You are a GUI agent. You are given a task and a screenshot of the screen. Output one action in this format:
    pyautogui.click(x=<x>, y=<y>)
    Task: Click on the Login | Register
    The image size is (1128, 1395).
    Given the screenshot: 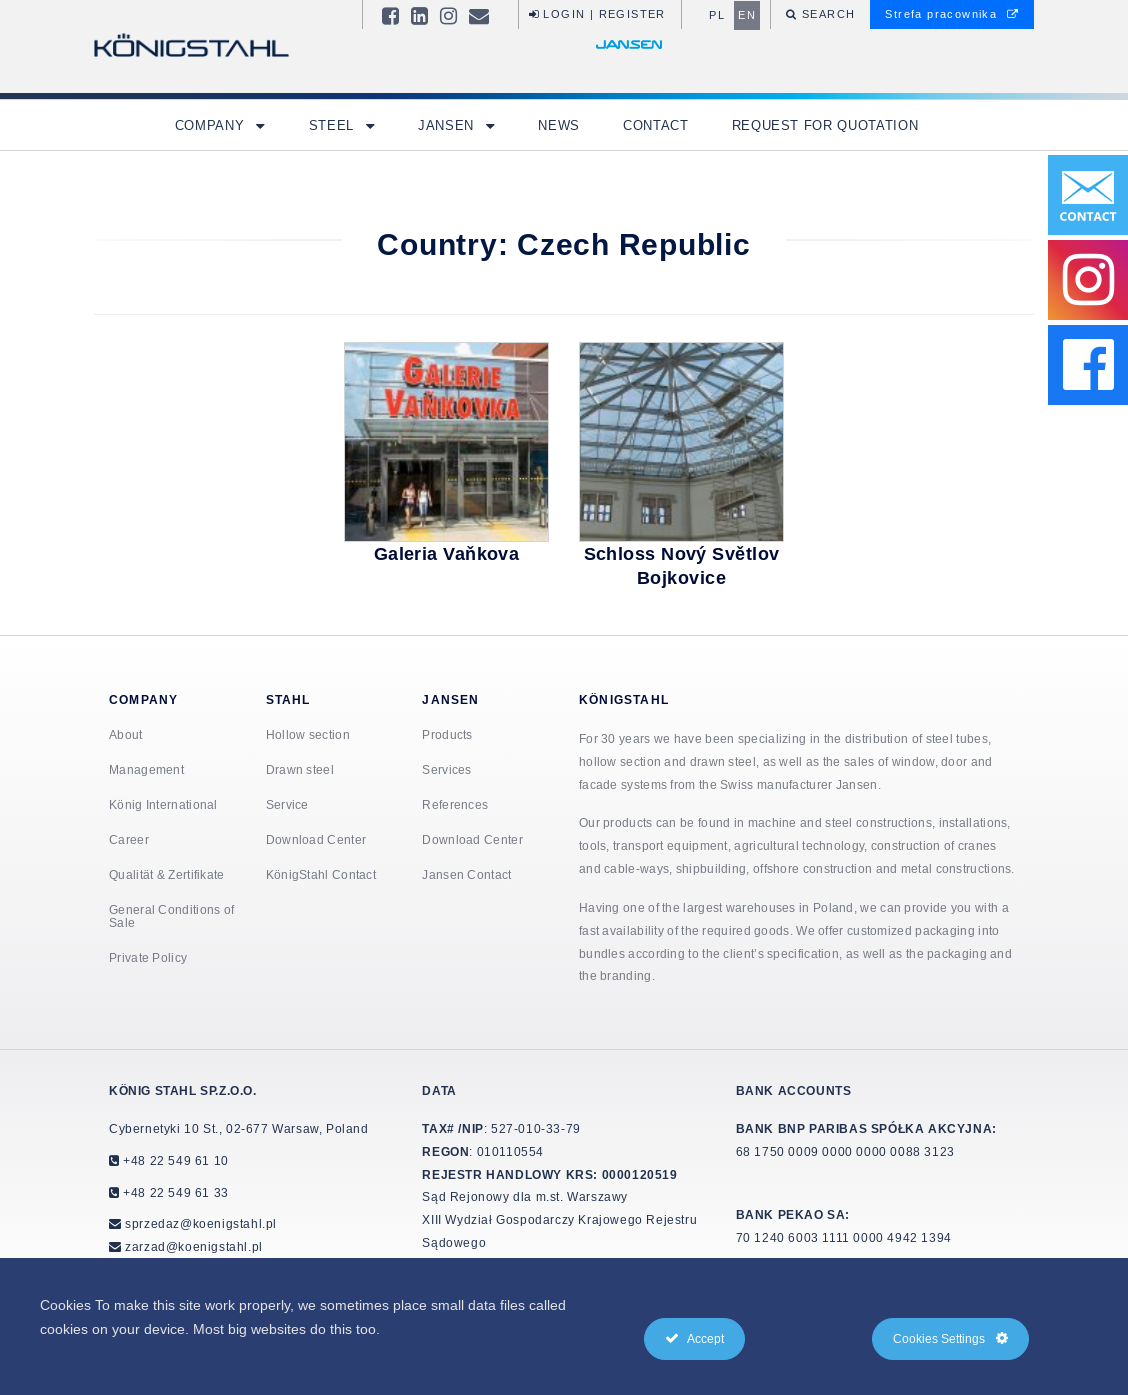 What is the action you would take?
    pyautogui.click(x=597, y=14)
    